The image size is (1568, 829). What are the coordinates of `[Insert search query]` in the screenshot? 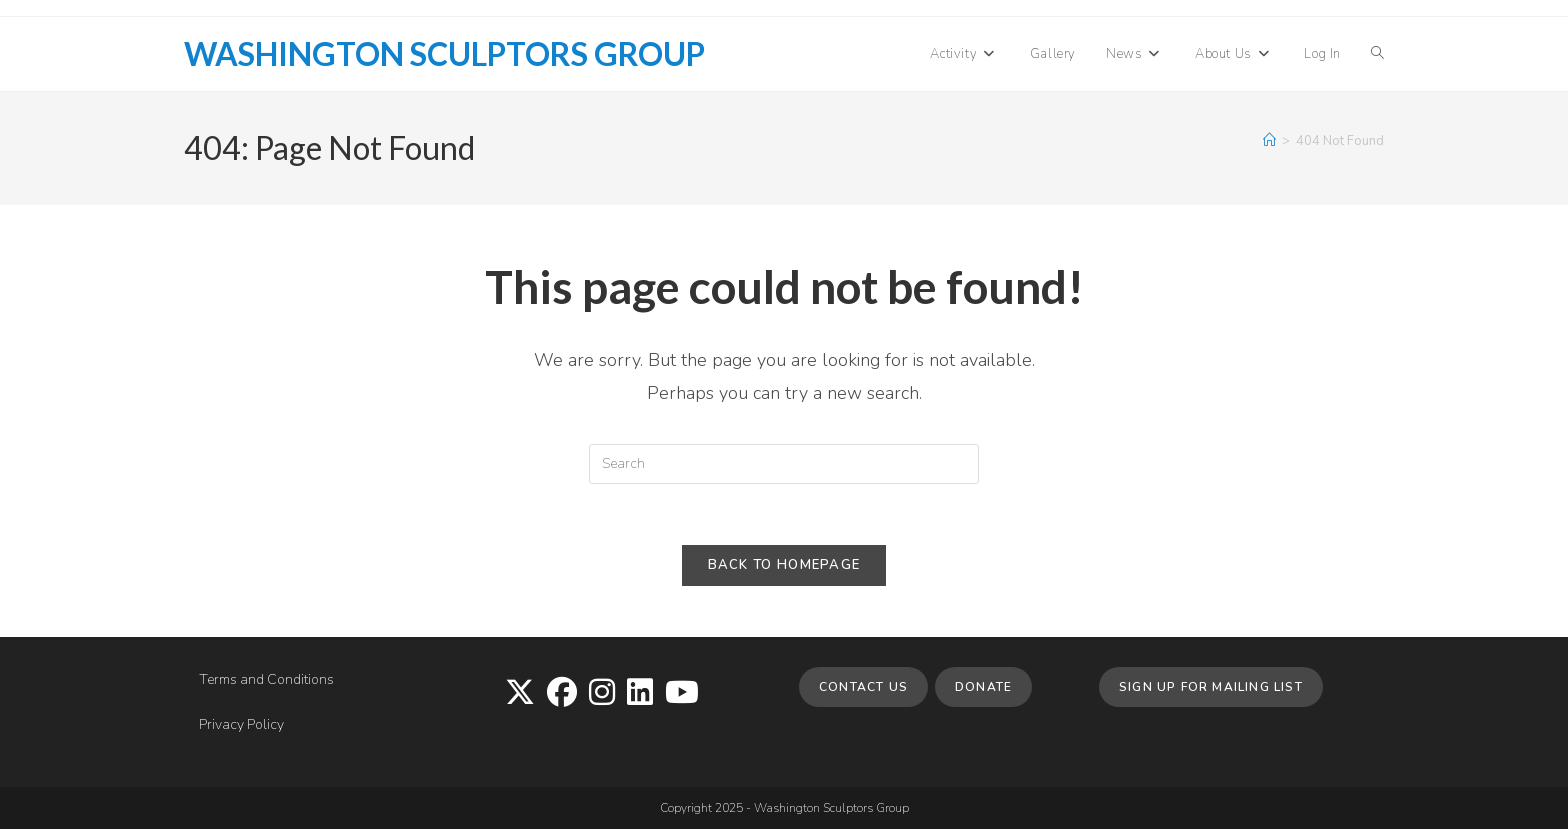 It's located at (784, 464).